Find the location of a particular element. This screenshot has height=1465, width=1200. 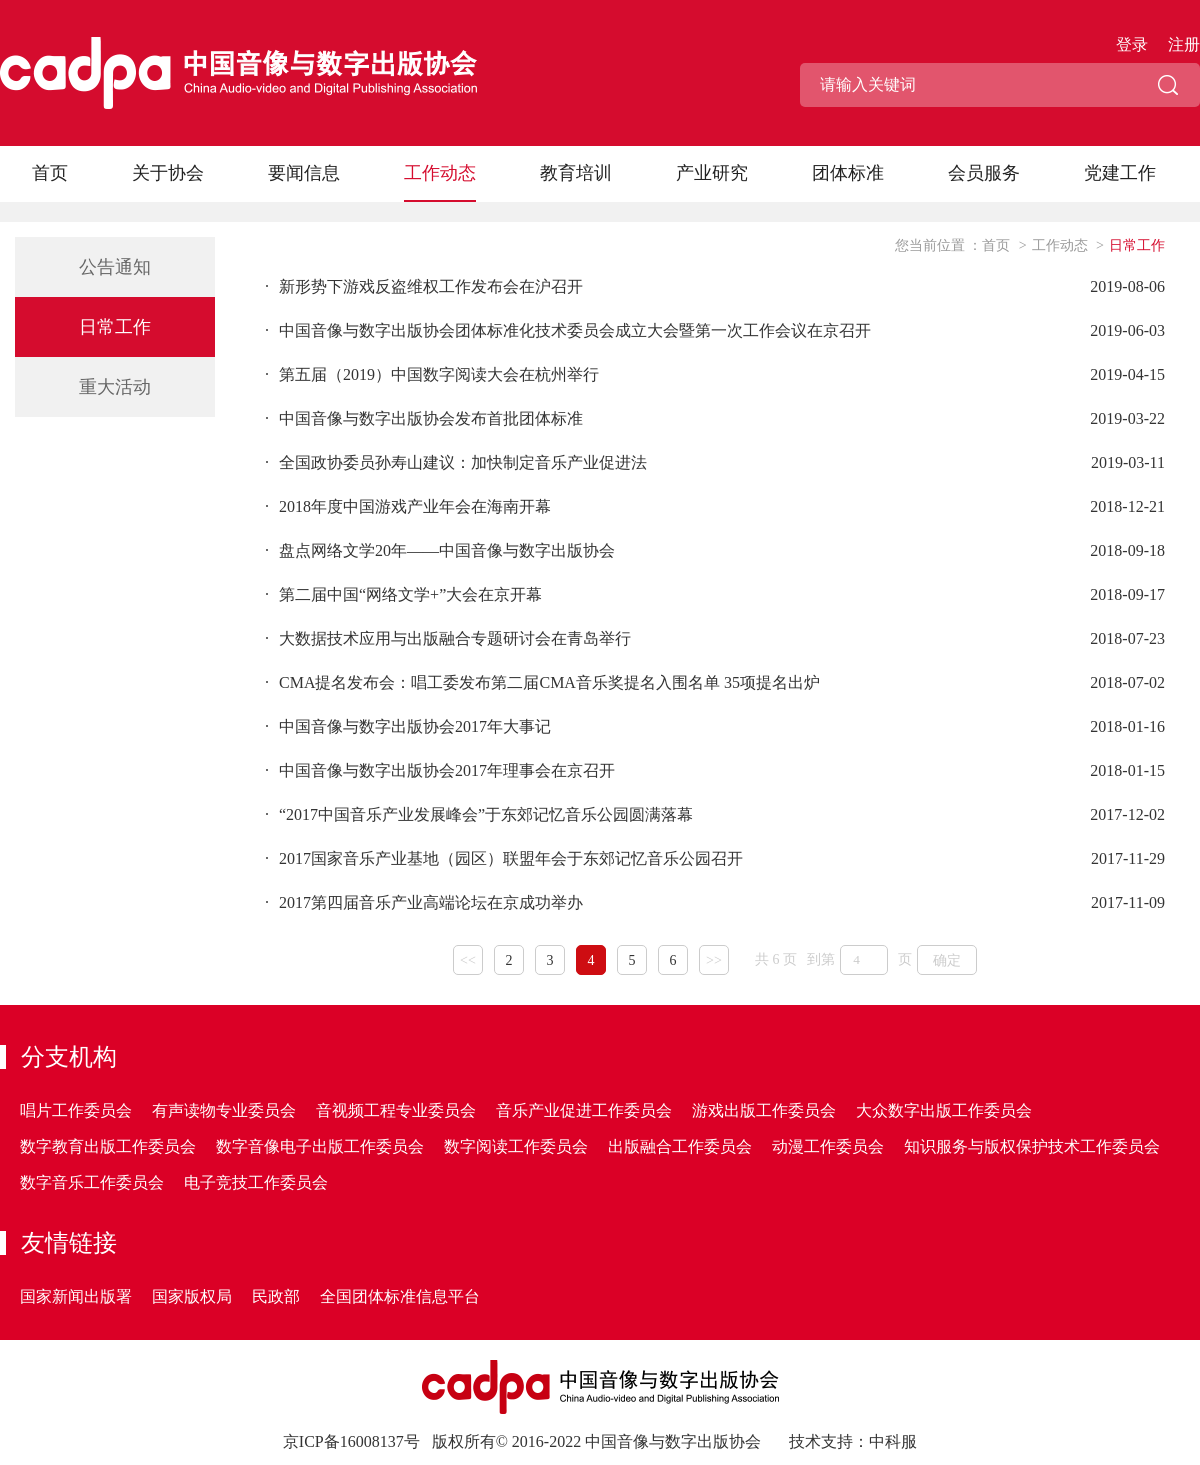

数字教育出版工作委员会 is located at coordinates (108, 1146).